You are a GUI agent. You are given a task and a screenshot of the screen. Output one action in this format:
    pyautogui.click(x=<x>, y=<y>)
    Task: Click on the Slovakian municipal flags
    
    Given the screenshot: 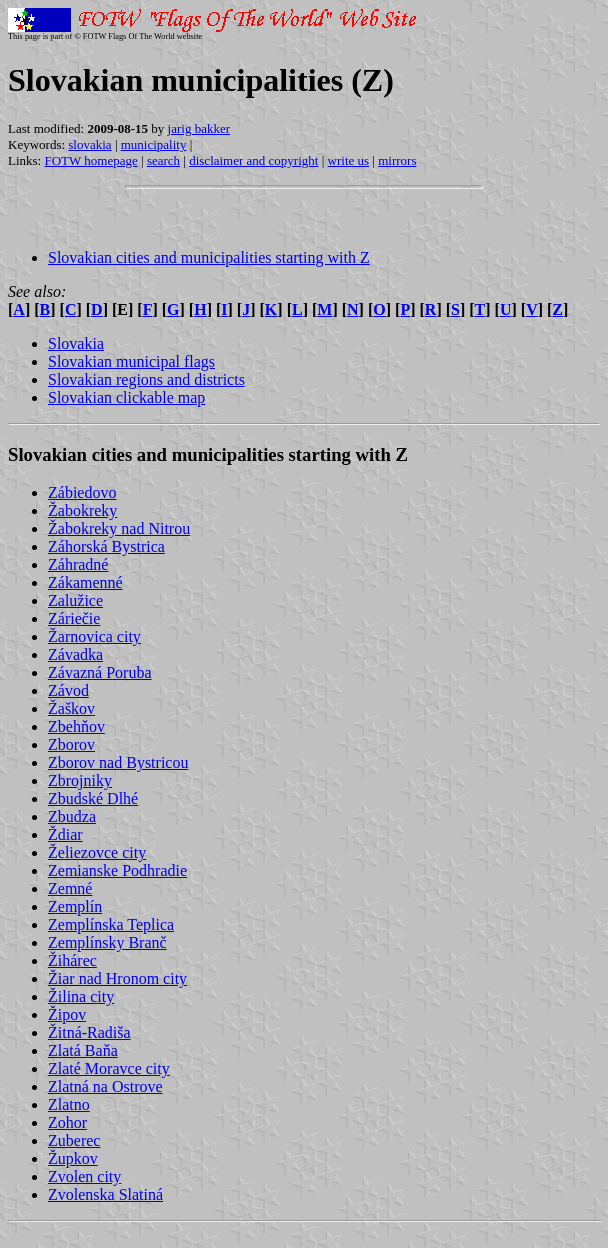 What is the action you would take?
    pyautogui.click(x=131, y=361)
    